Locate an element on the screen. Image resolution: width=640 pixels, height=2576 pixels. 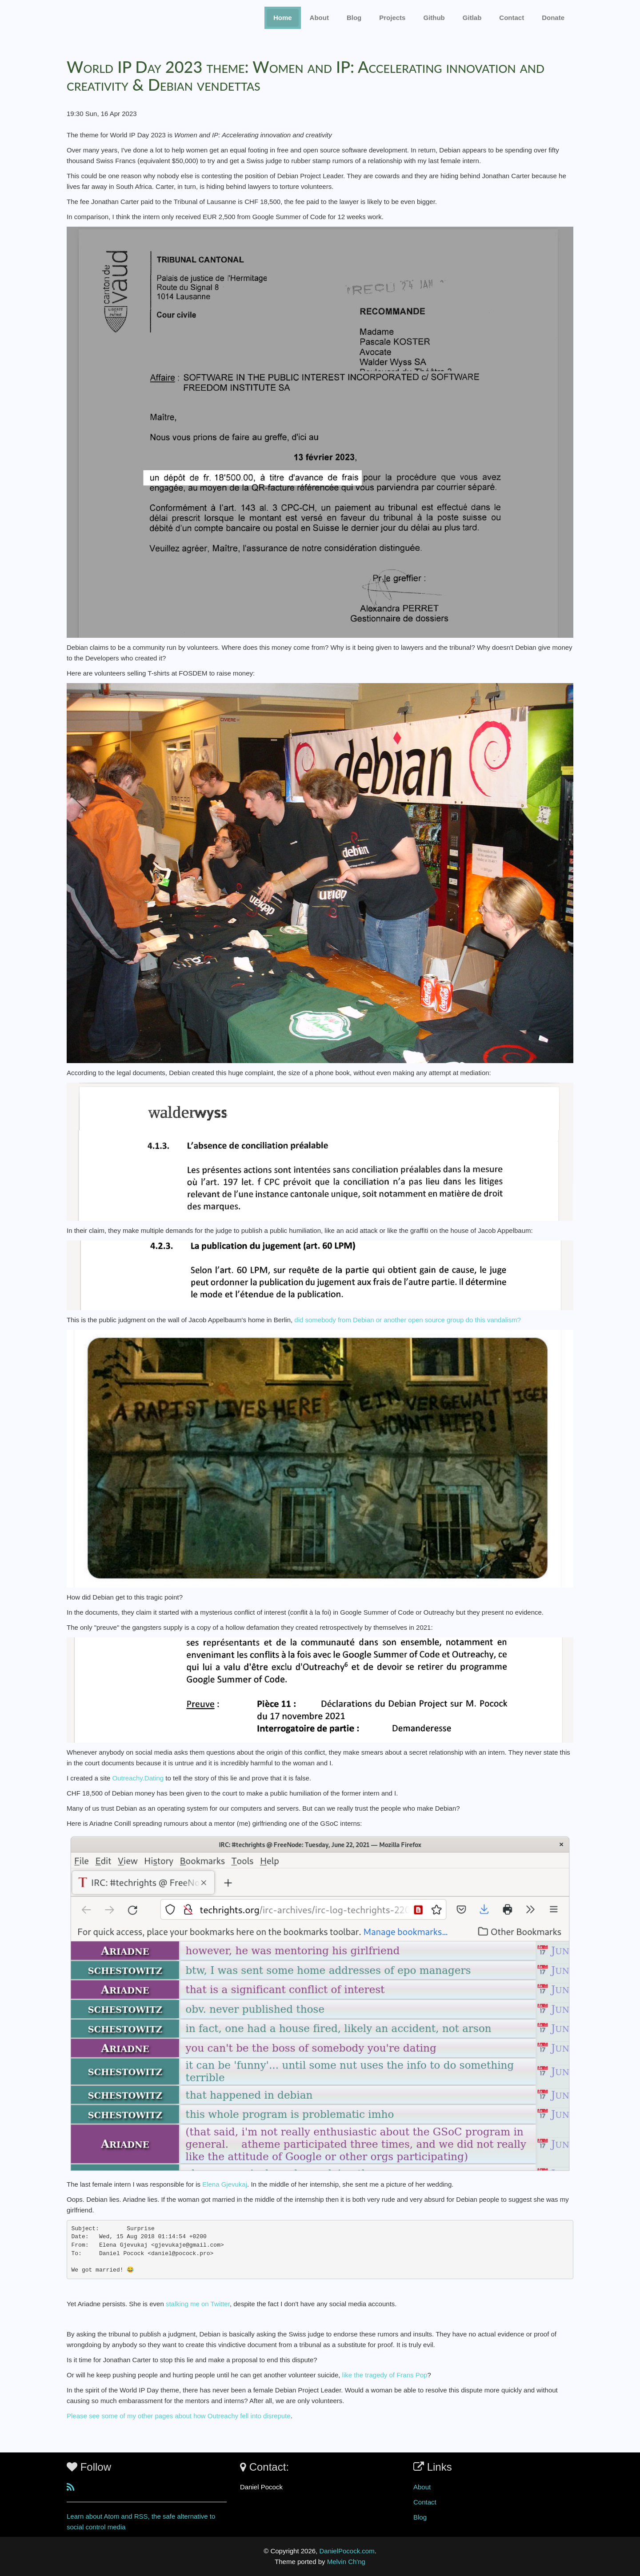
Github is located at coordinates (433, 17).